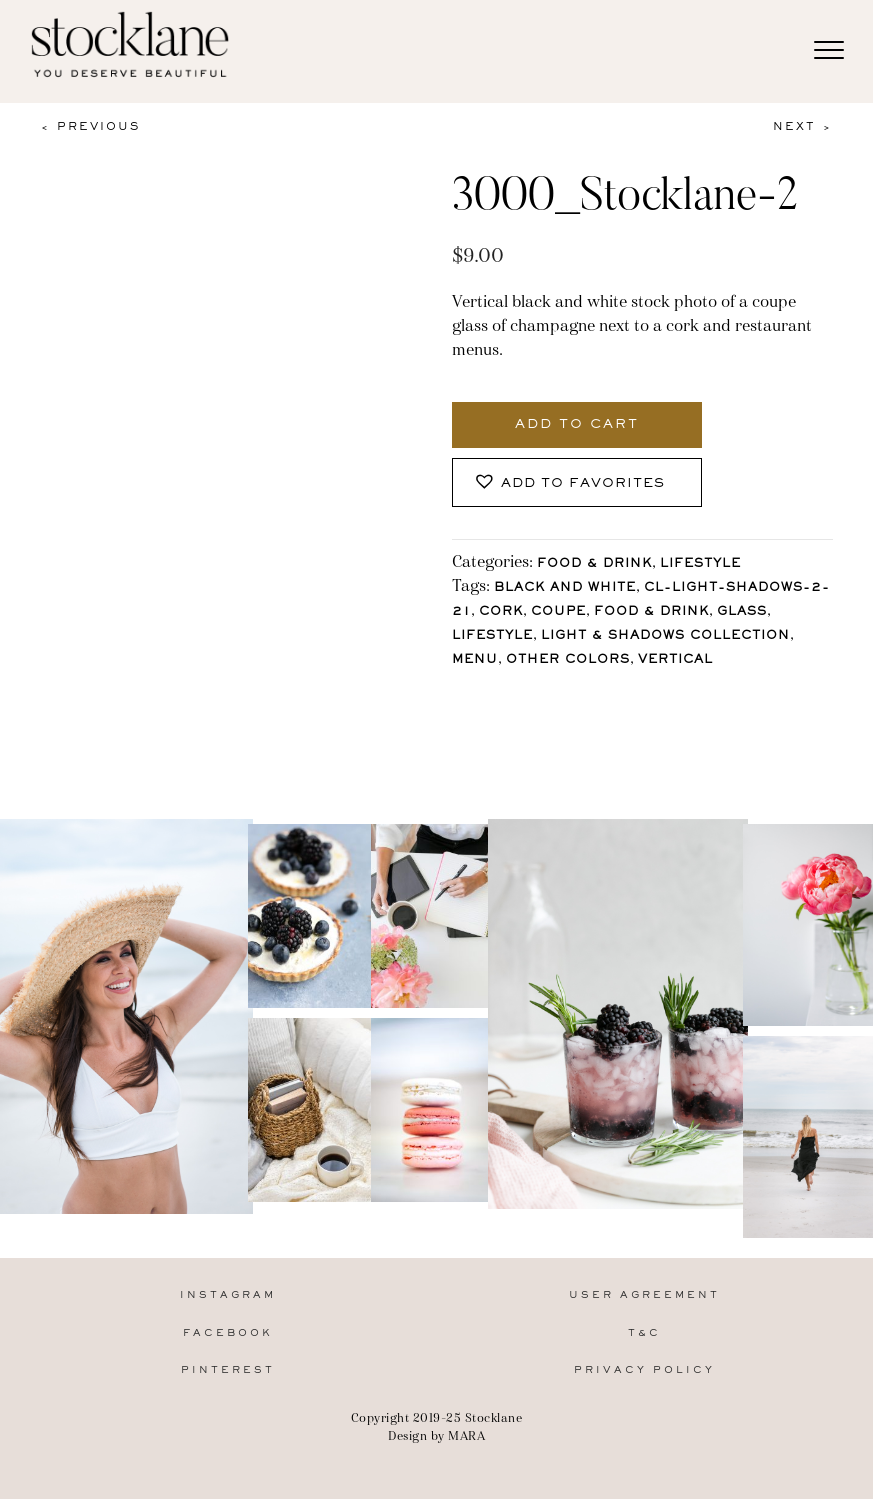 Image resolution: width=873 pixels, height=1499 pixels. I want to click on T&C, so click(644, 1333).